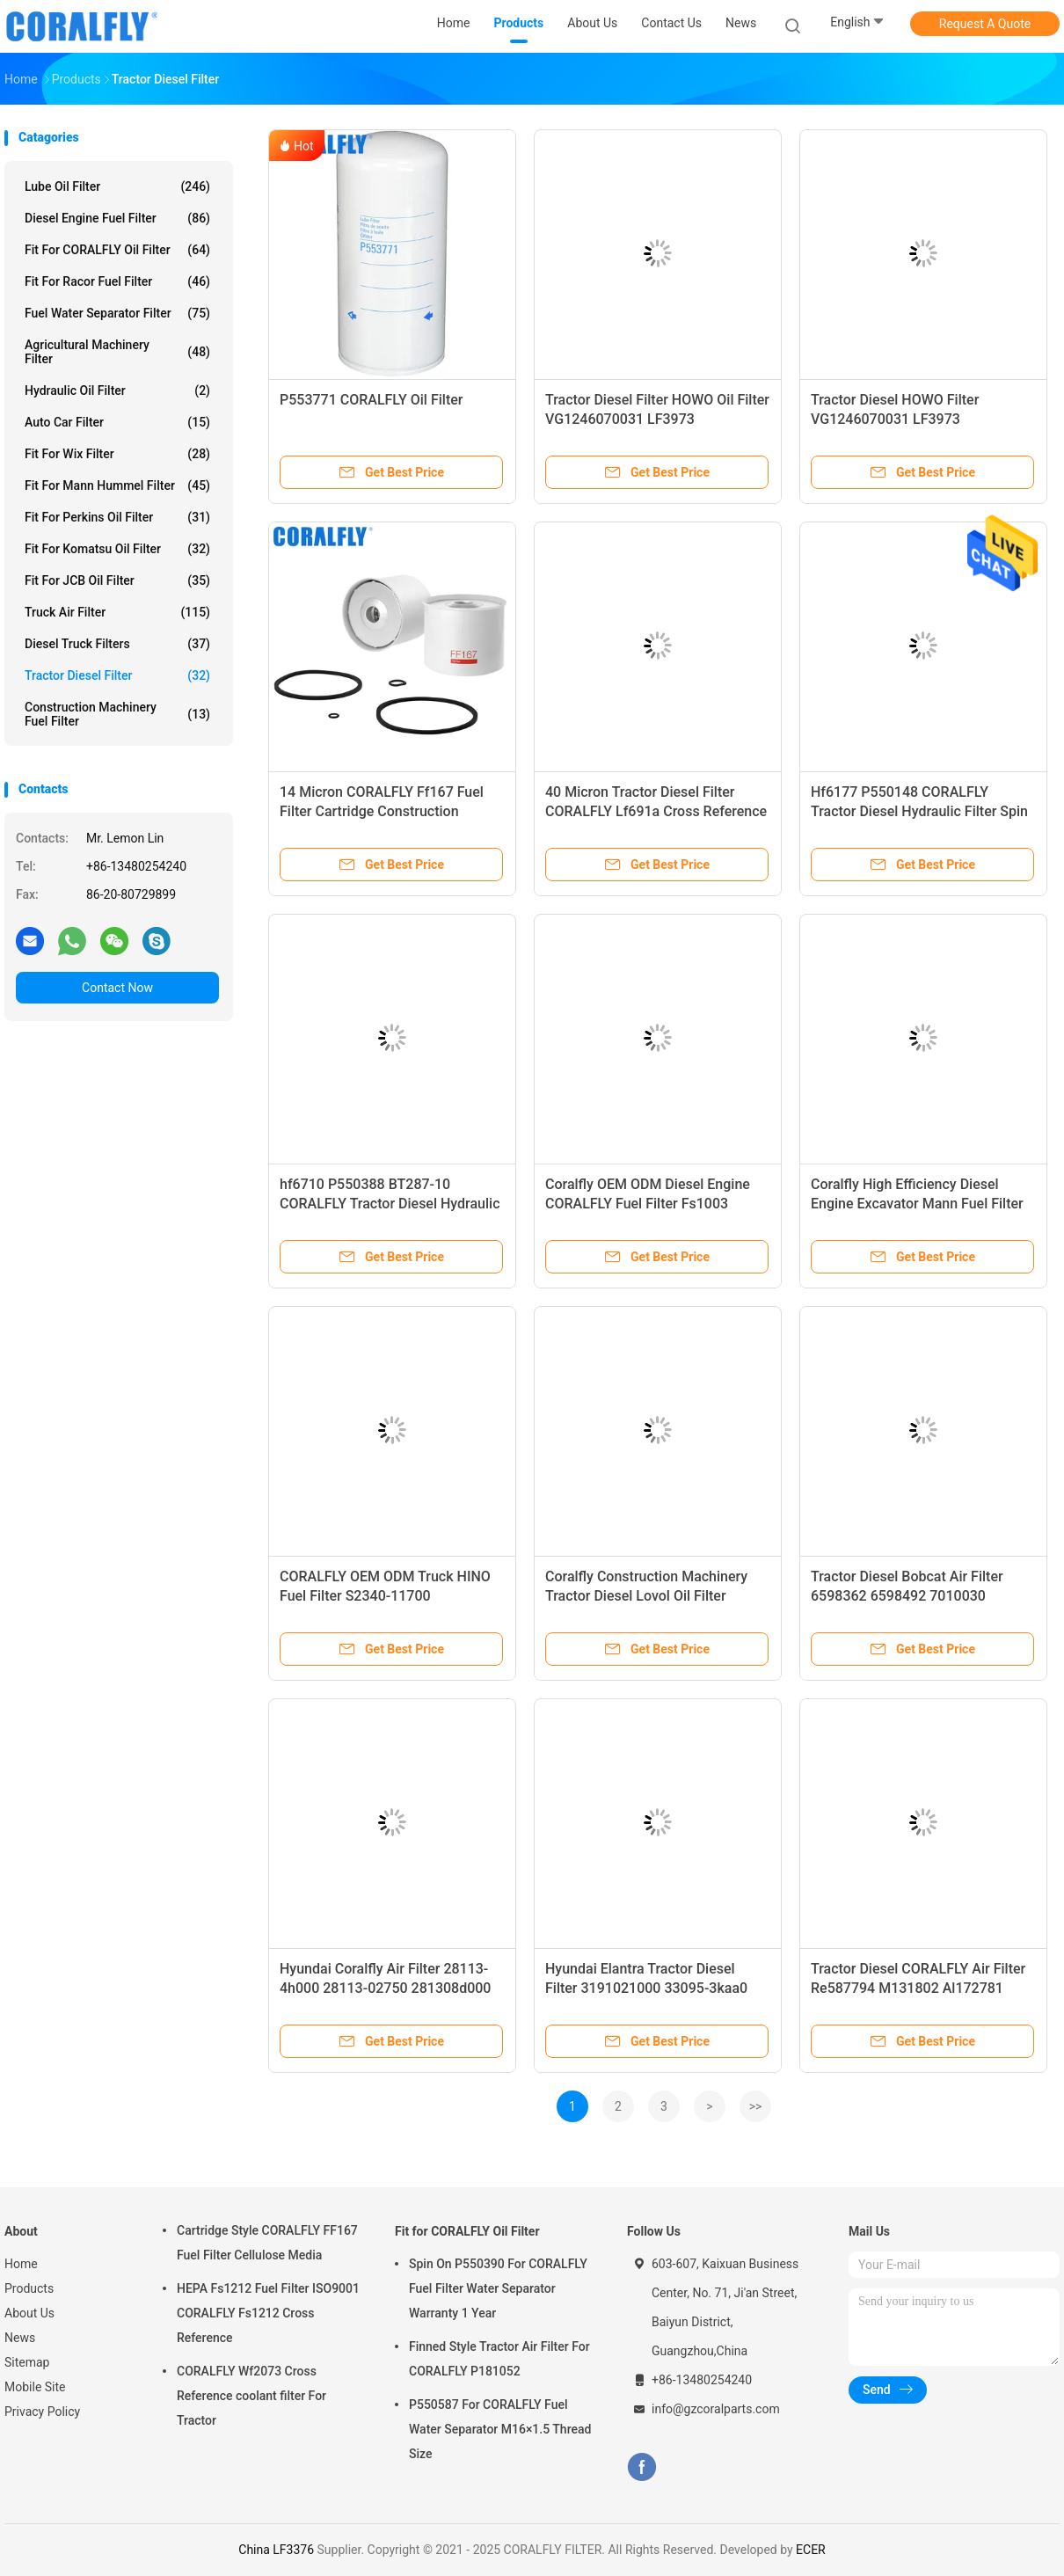 Image resolution: width=1064 pixels, height=2576 pixels. I want to click on Diesel Engine Fuel Filter, so click(117, 218).